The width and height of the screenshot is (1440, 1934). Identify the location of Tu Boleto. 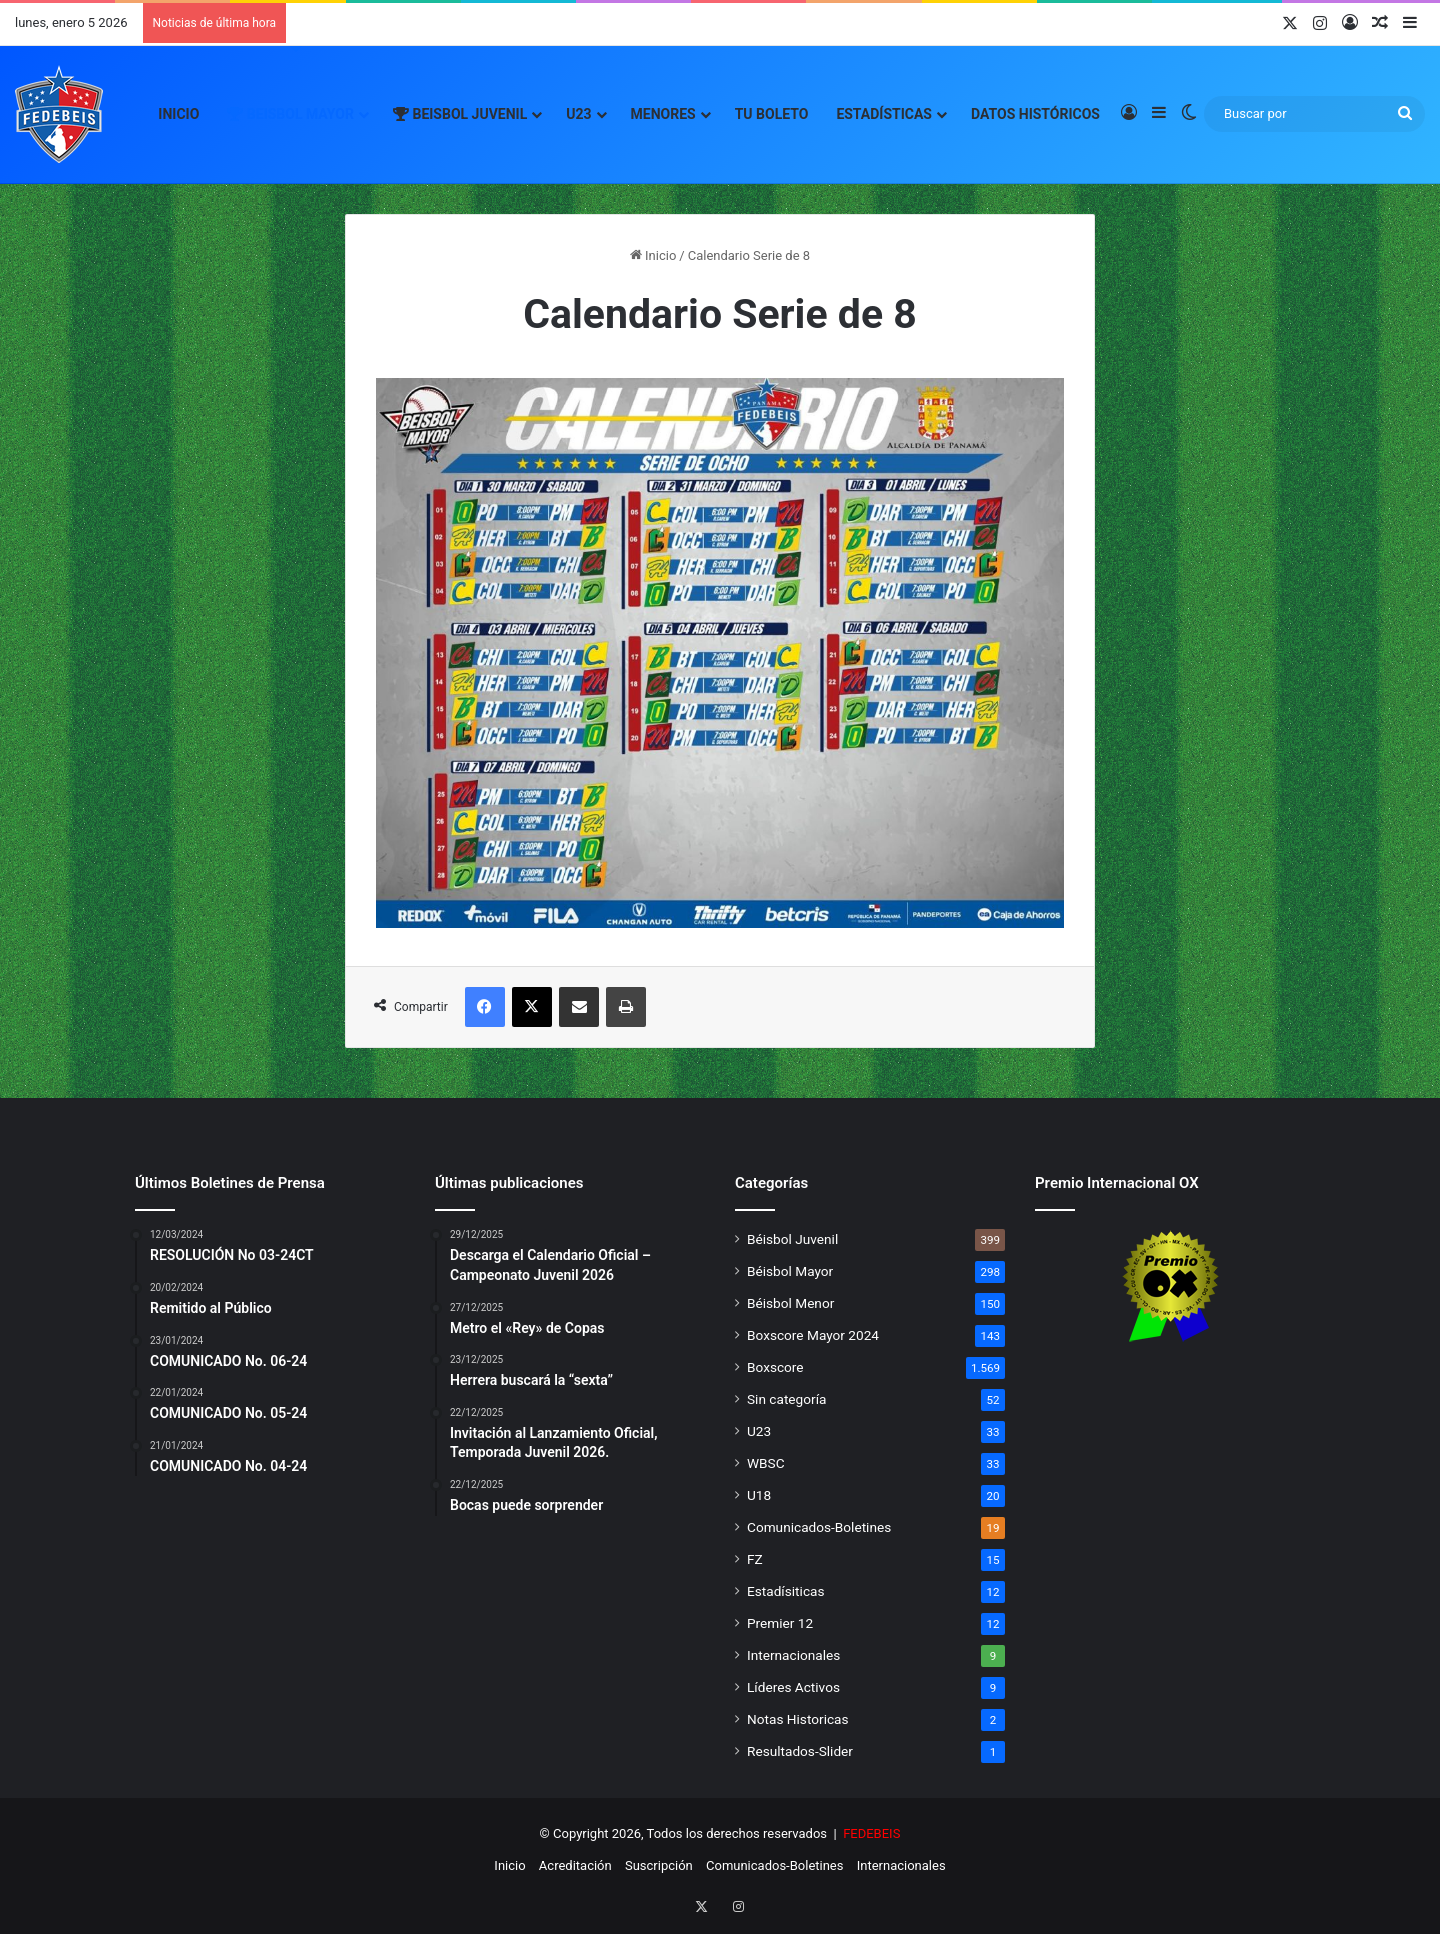
(772, 114).